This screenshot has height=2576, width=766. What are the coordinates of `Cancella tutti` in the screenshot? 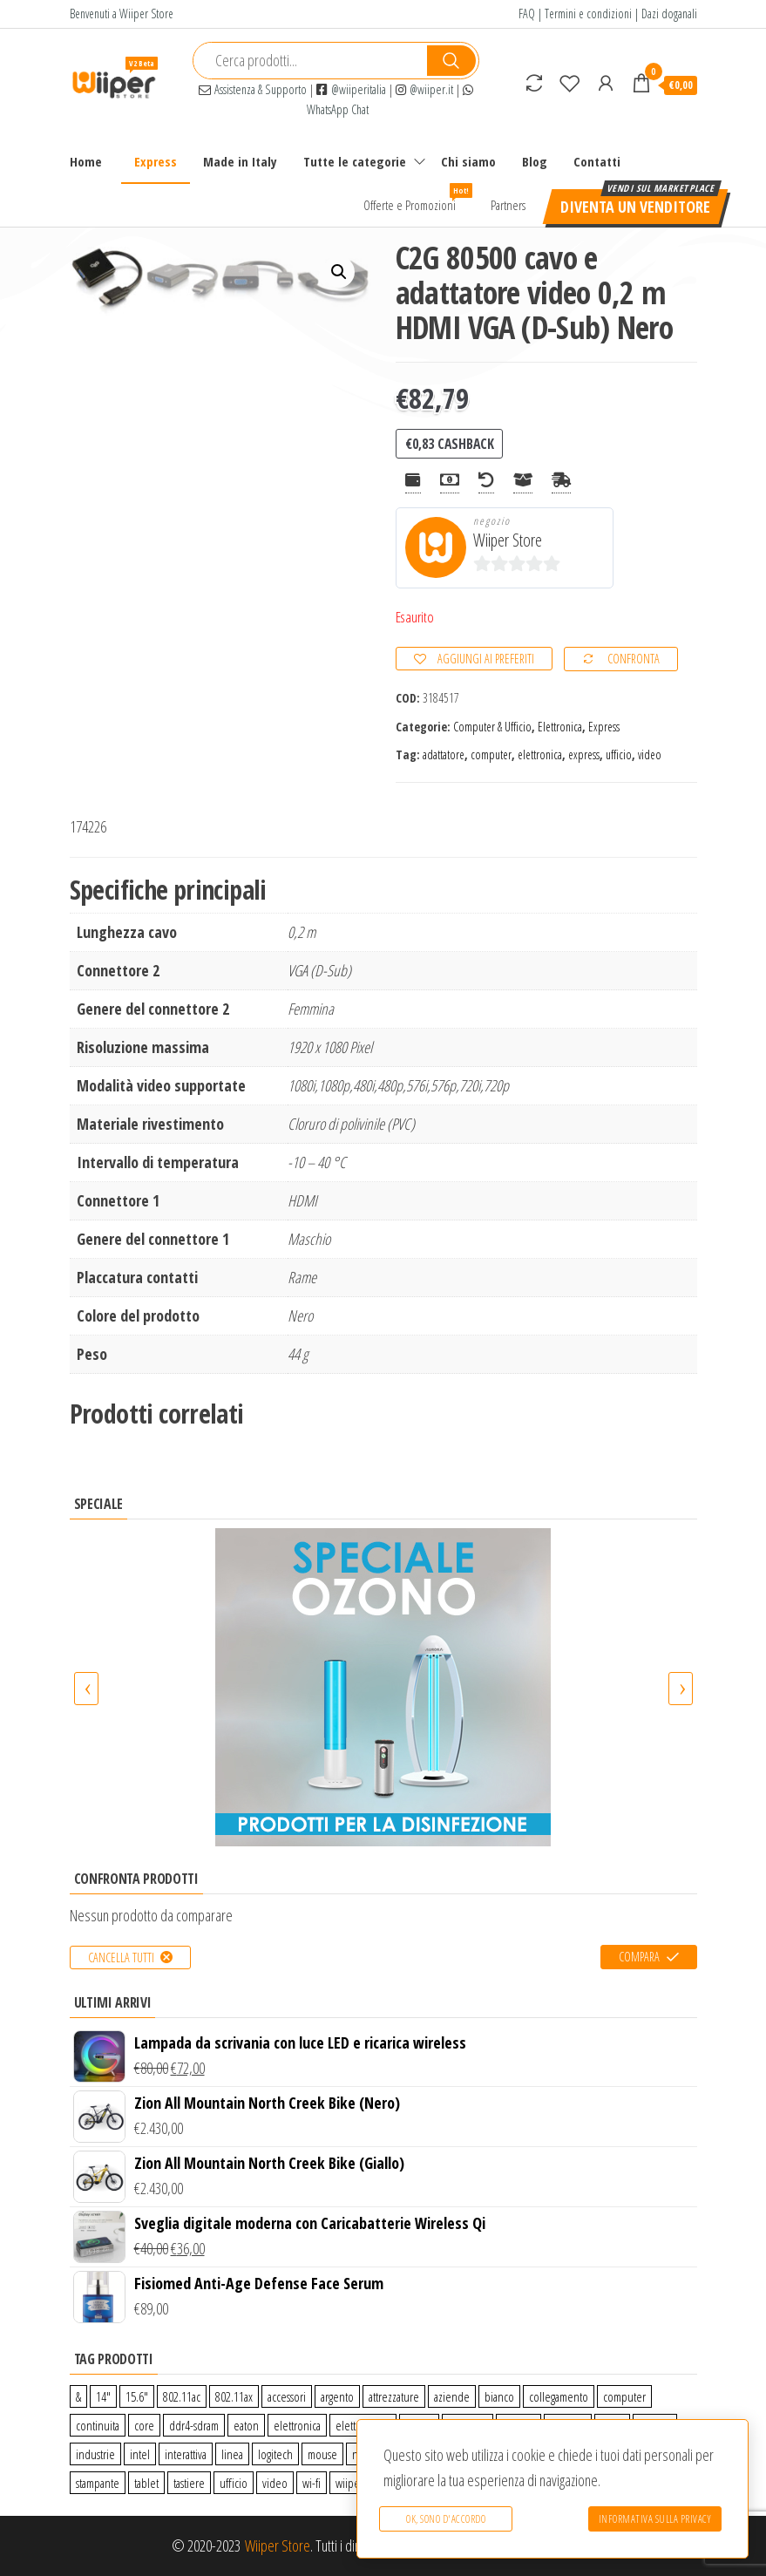 It's located at (121, 1957).